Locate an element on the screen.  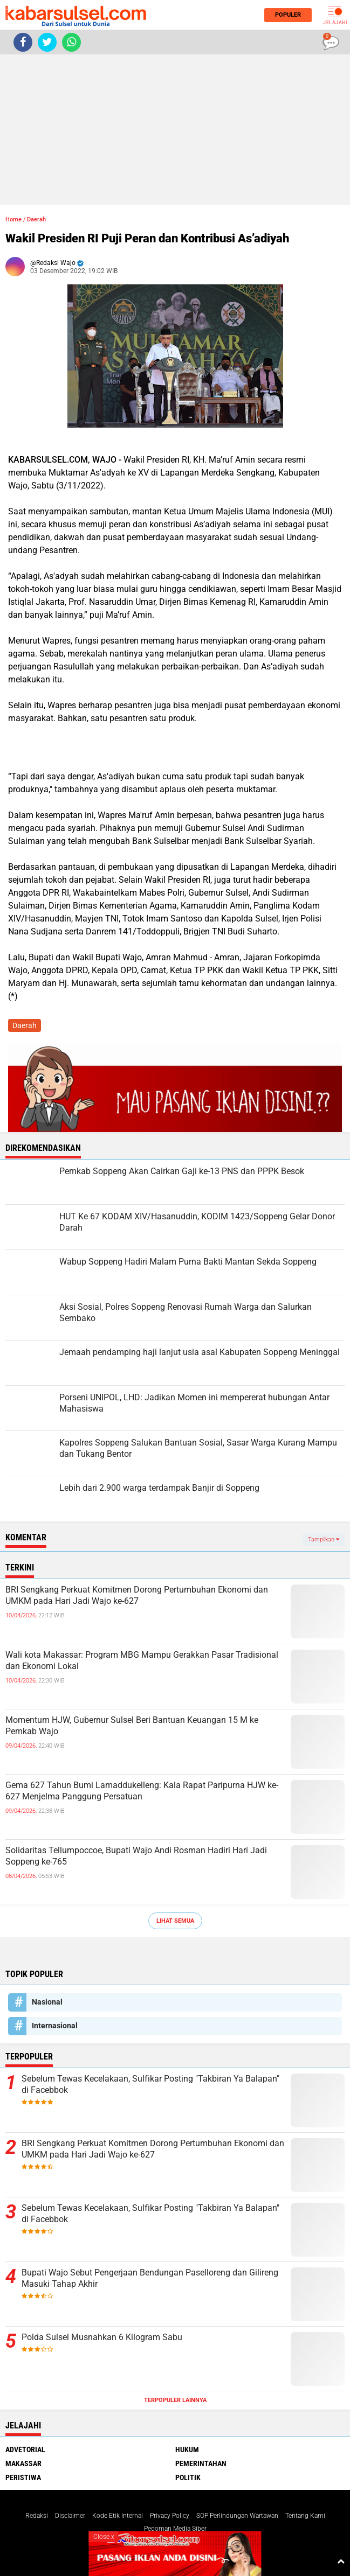
Populer is located at coordinates (285, 14).